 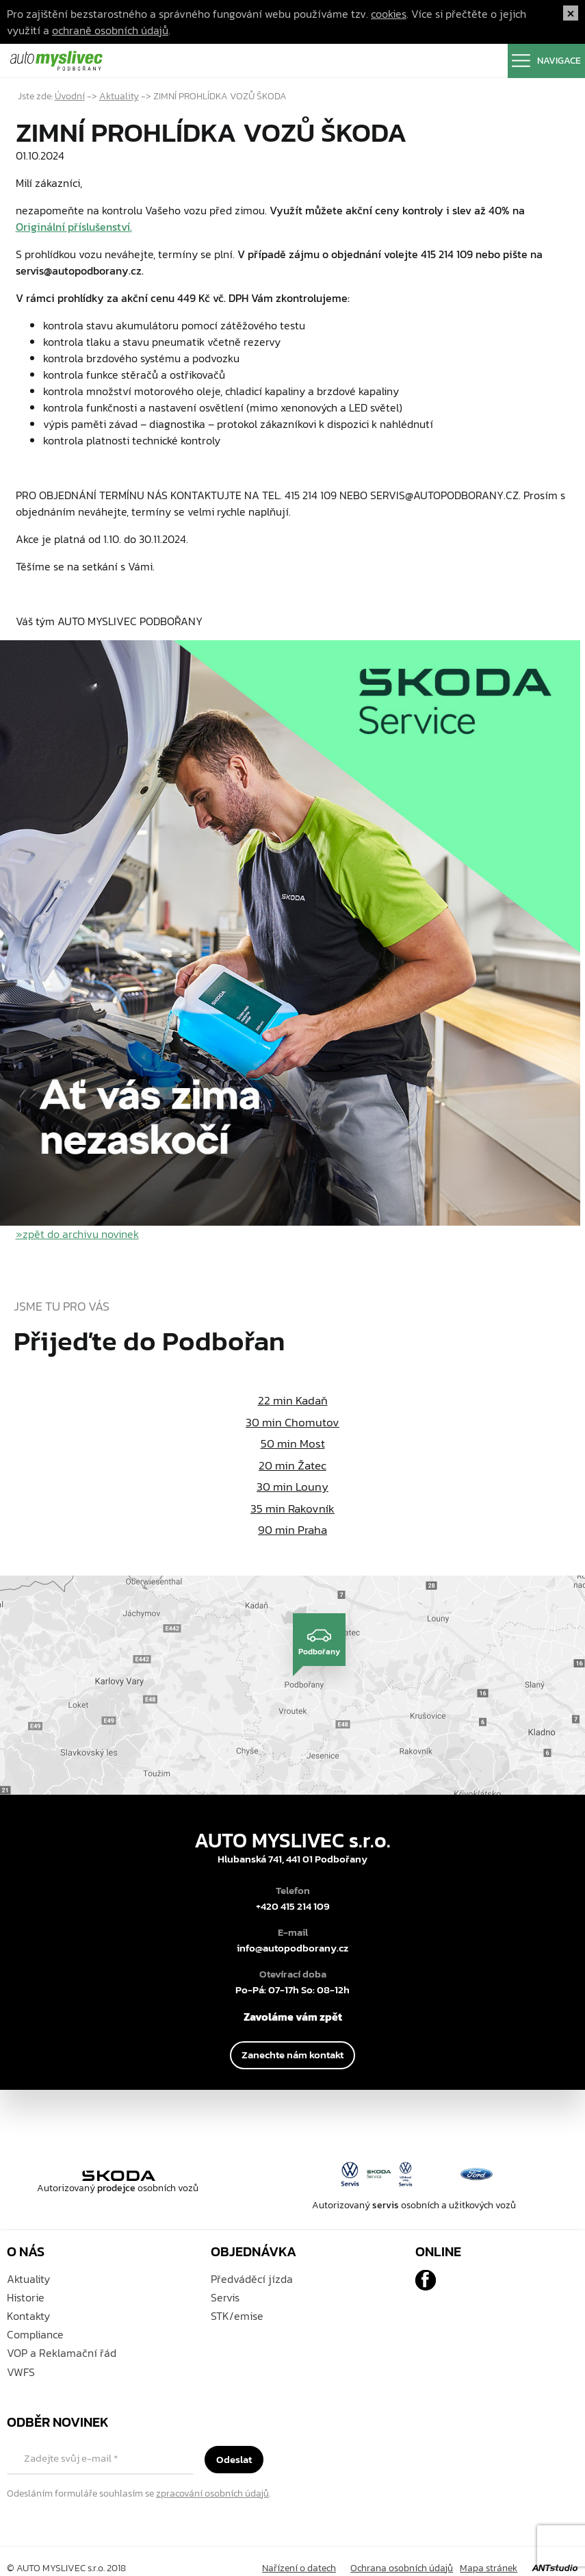 What do you see at coordinates (292, 2054) in the screenshot?
I see `Zanechte nám kontakt` at bounding box center [292, 2054].